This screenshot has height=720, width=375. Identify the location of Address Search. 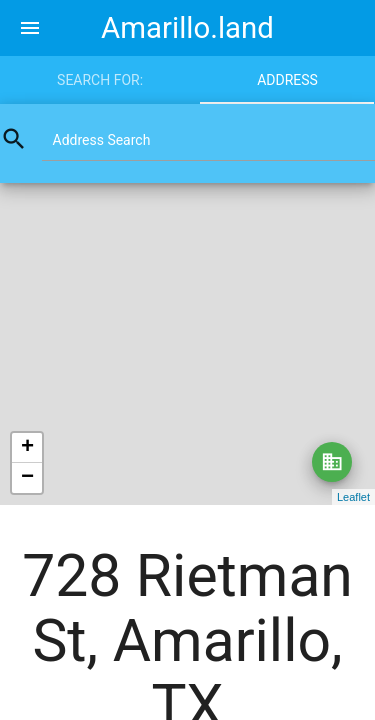
(102, 140).